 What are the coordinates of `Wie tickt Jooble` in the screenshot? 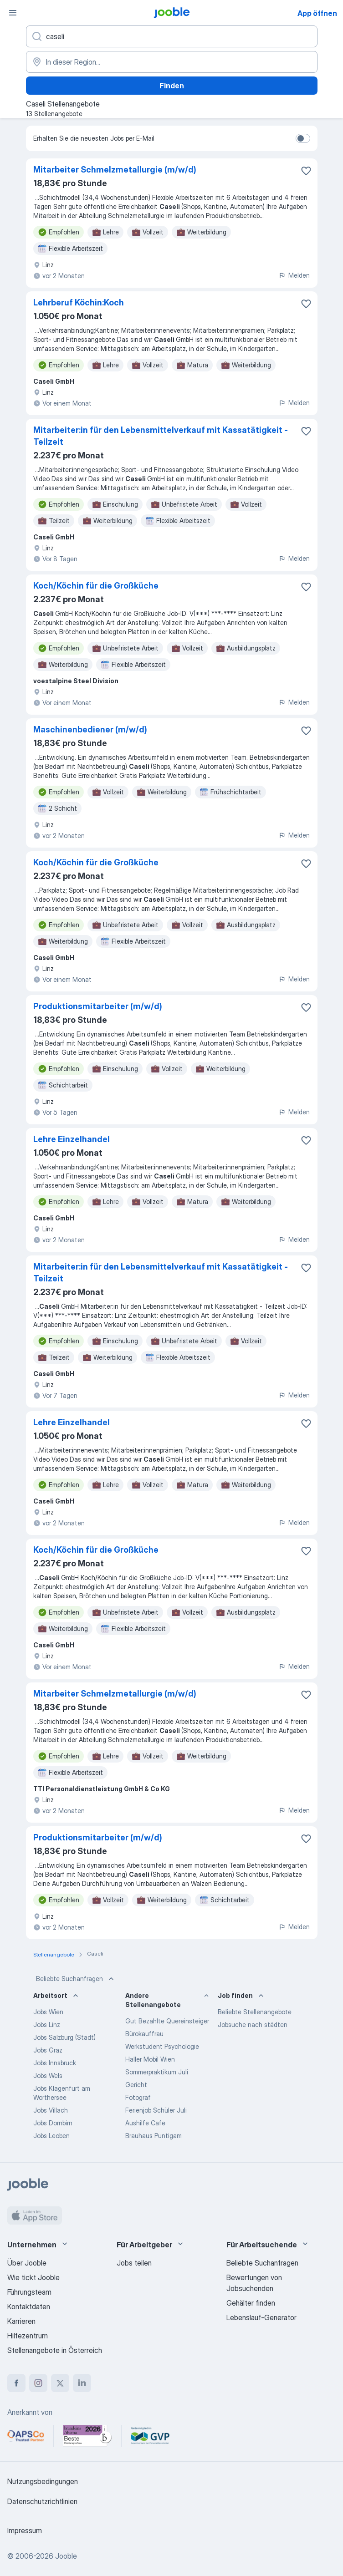 It's located at (33, 2277).